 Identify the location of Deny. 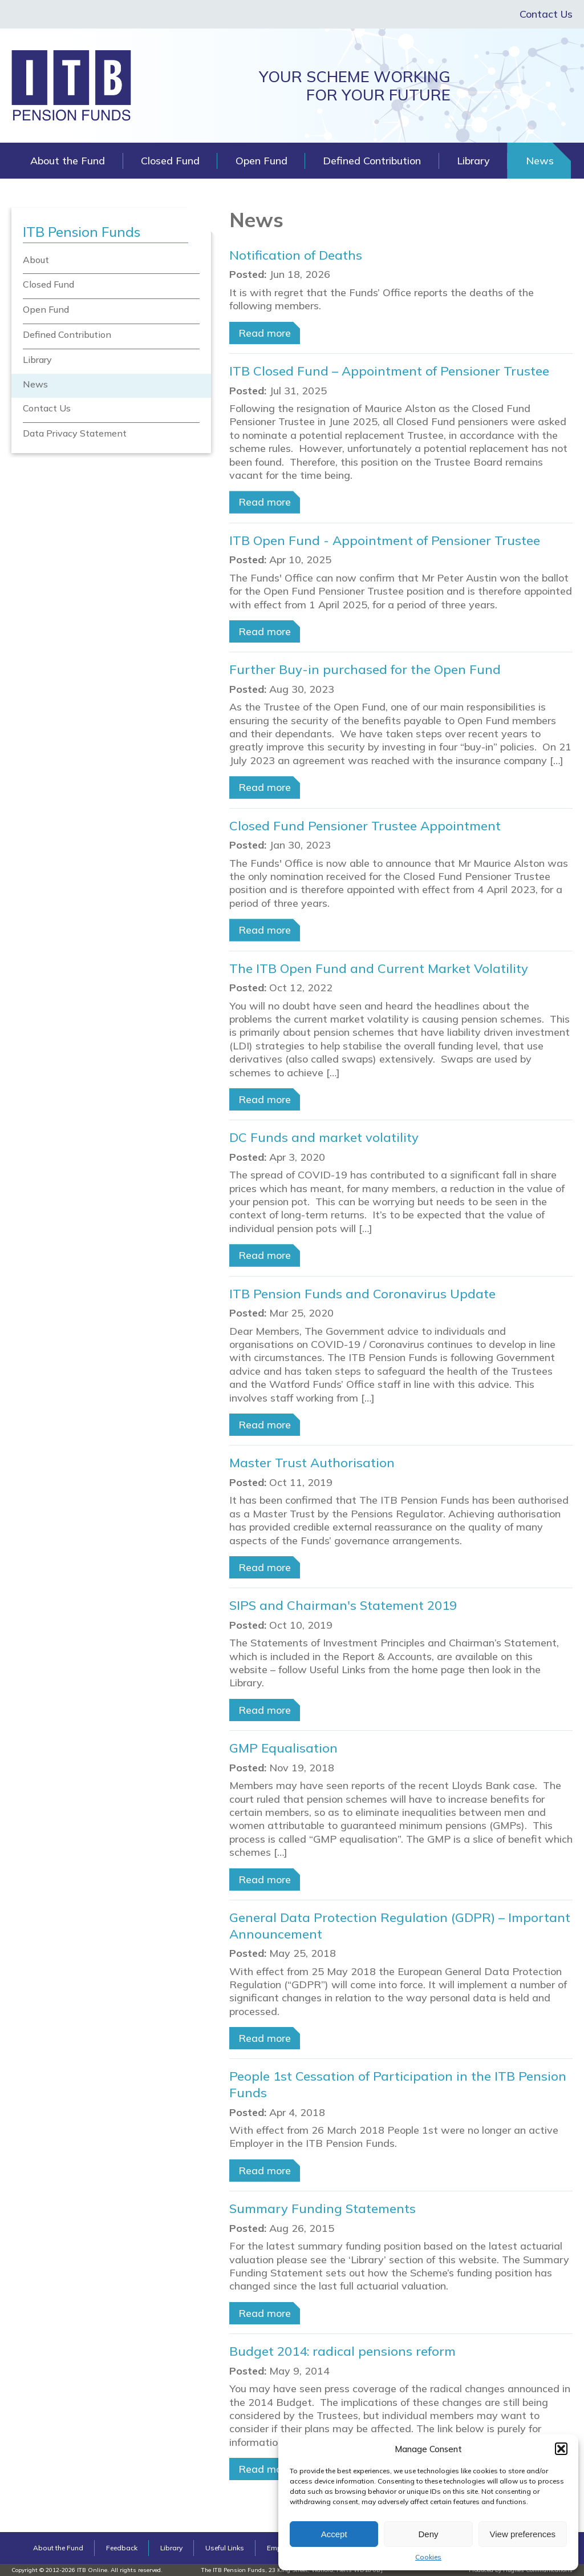
(428, 2534).